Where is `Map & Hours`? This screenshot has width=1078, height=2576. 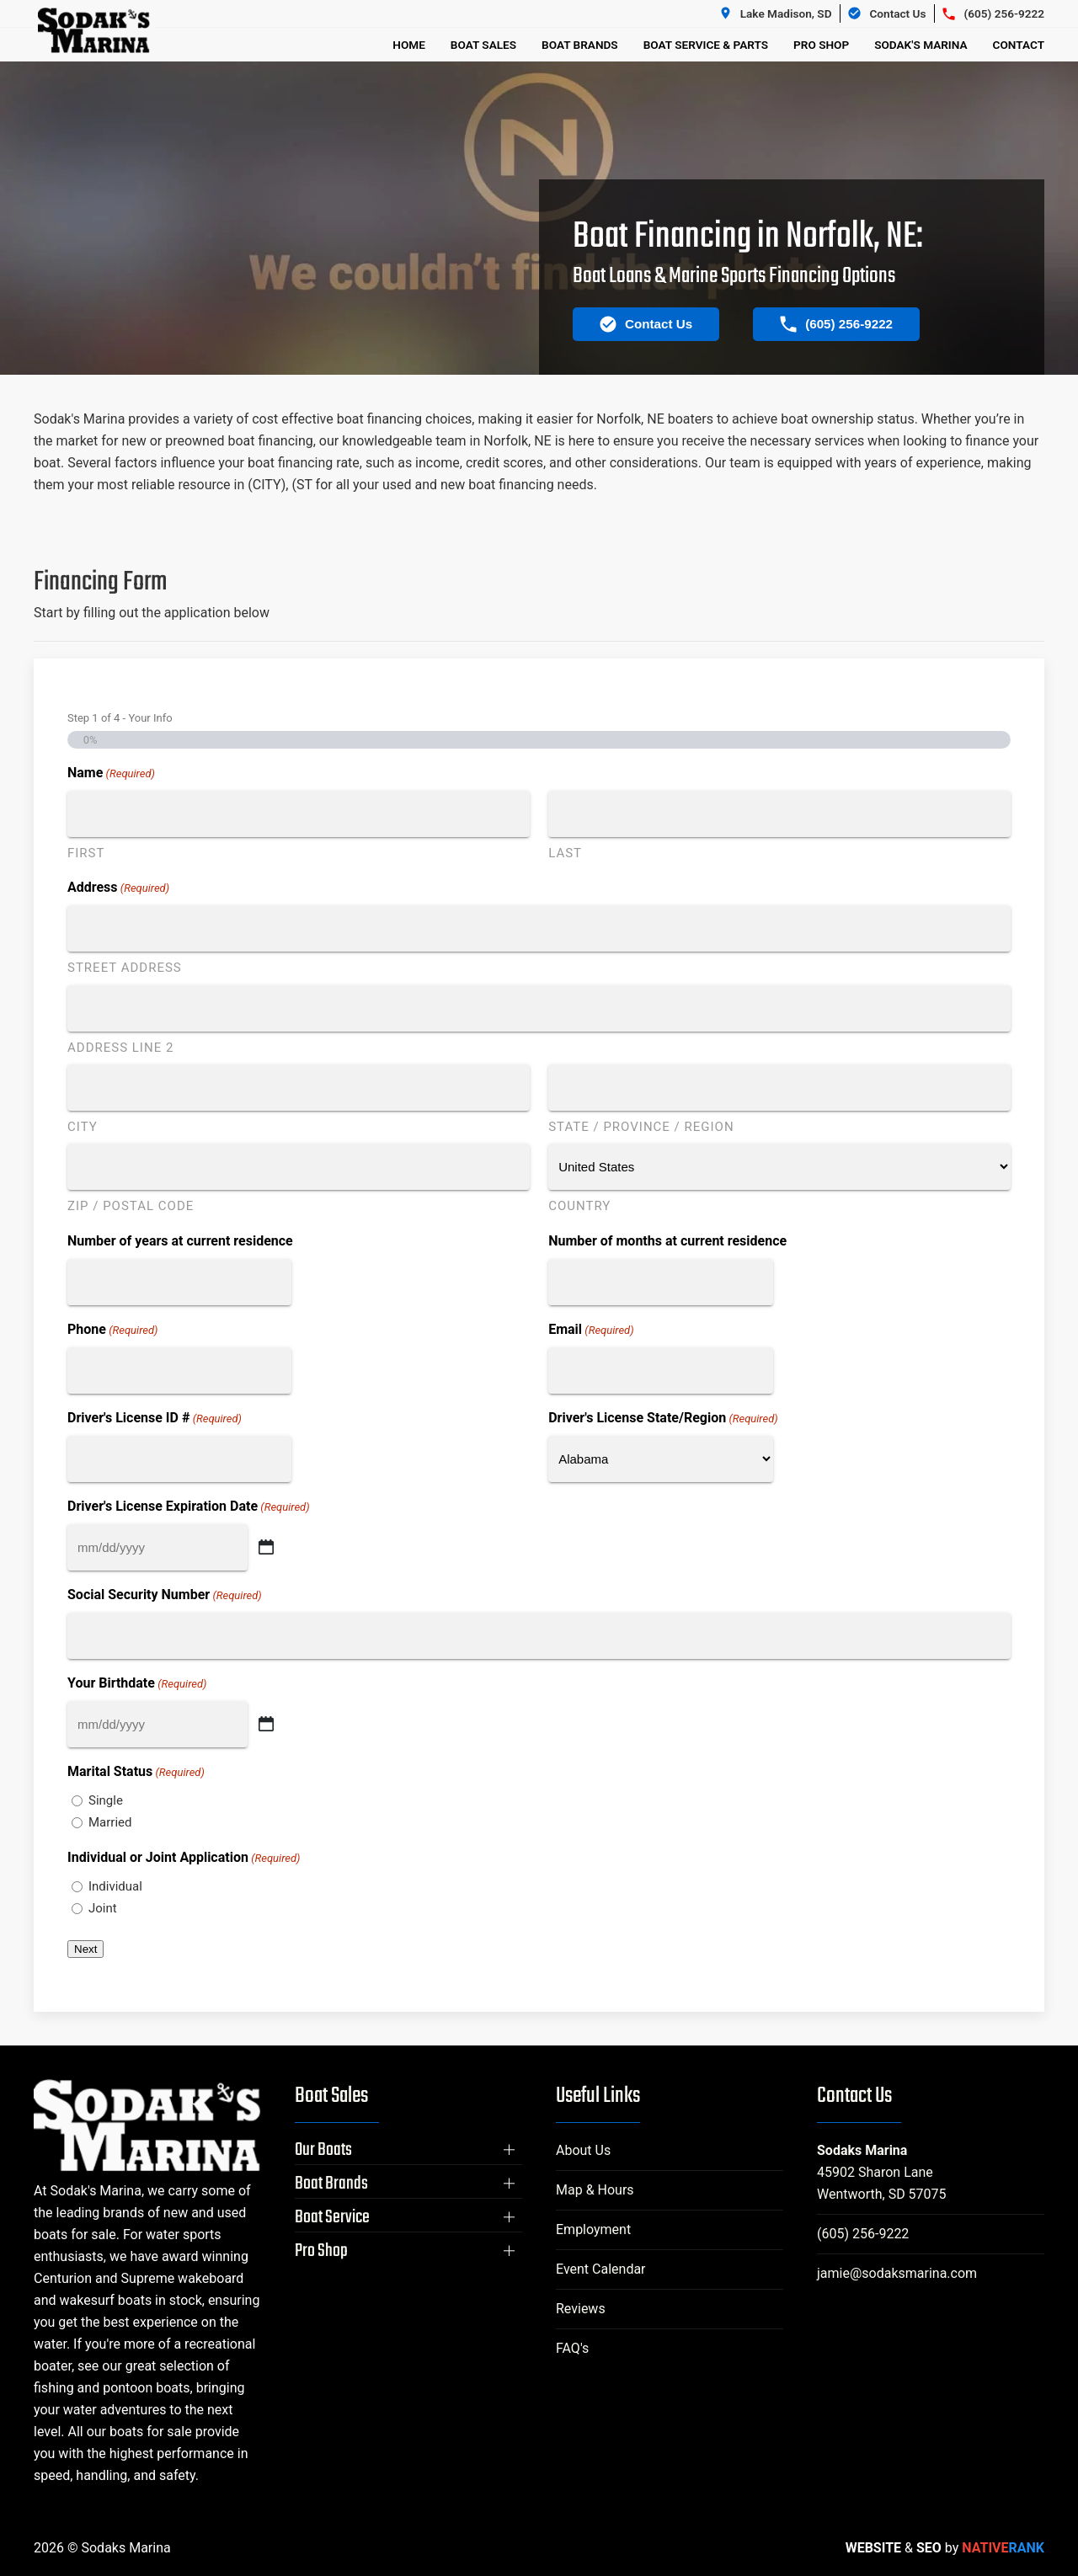
Map & Hours is located at coordinates (595, 2190).